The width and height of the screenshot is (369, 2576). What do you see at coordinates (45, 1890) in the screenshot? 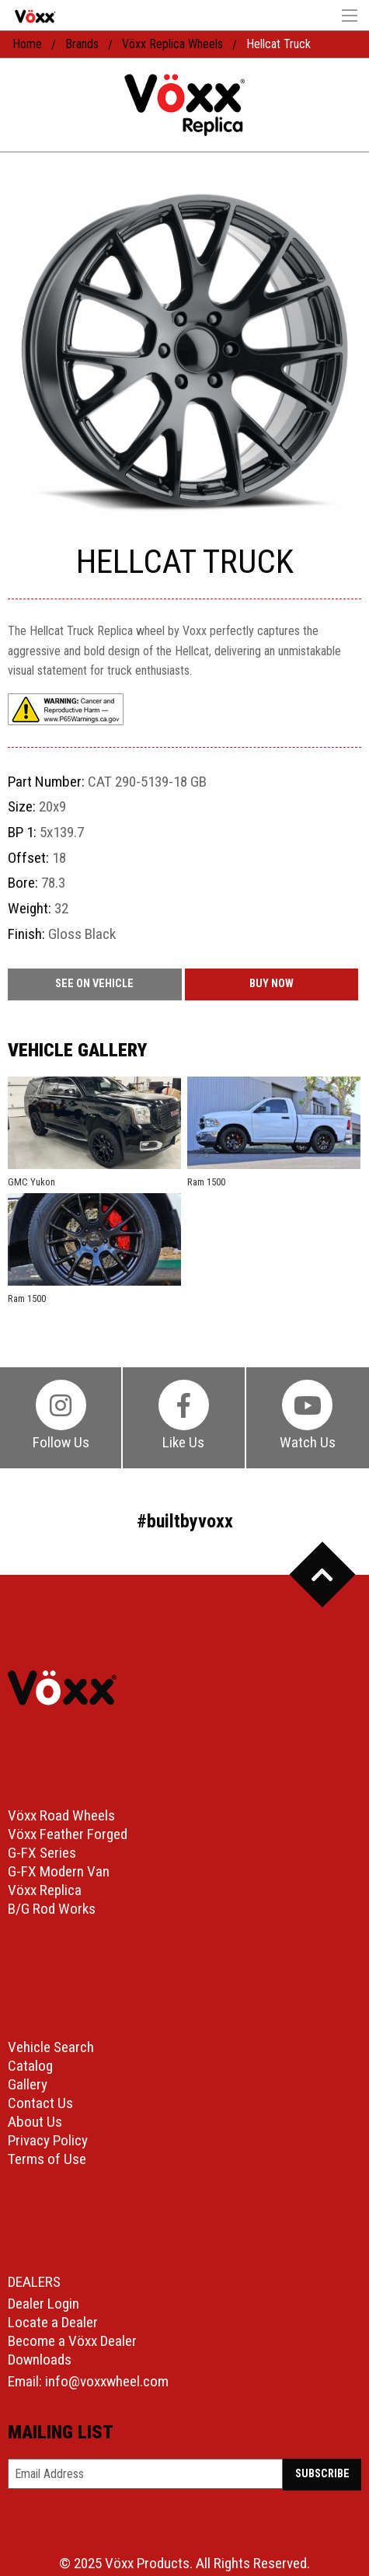
I see `Vöxx Replica` at bounding box center [45, 1890].